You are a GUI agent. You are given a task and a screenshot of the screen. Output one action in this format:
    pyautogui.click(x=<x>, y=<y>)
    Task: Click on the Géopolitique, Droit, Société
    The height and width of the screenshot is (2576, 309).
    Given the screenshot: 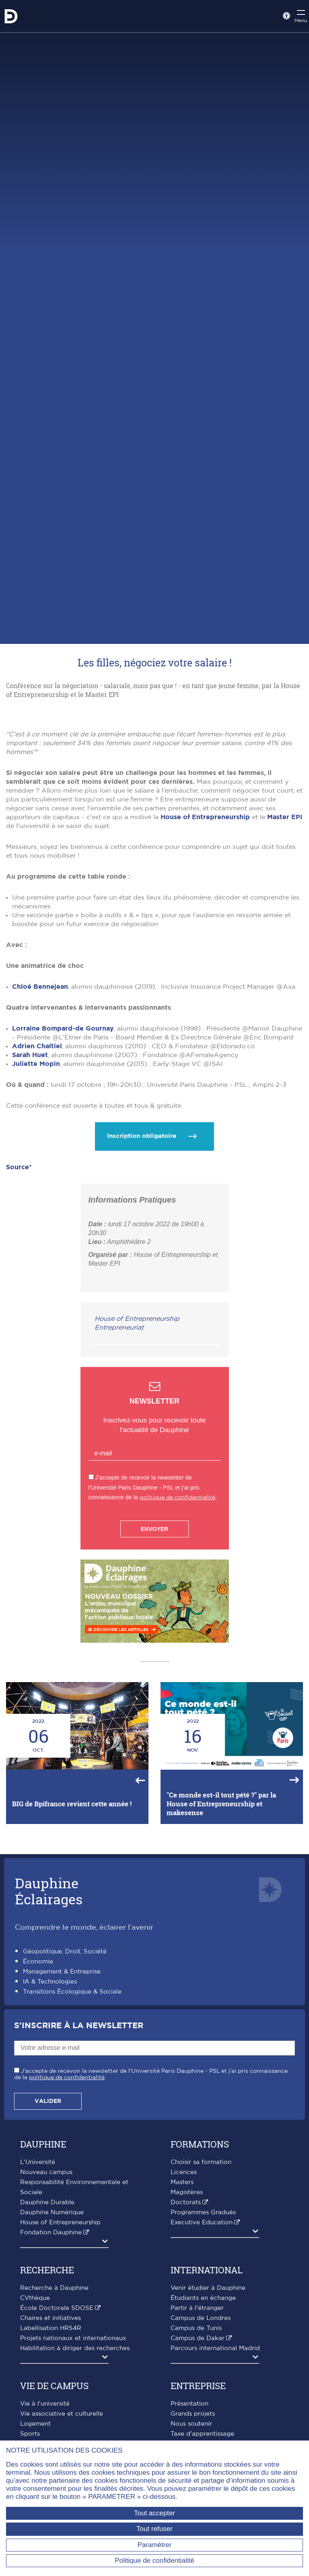 What is the action you would take?
    pyautogui.click(x=65, y=2114)
    